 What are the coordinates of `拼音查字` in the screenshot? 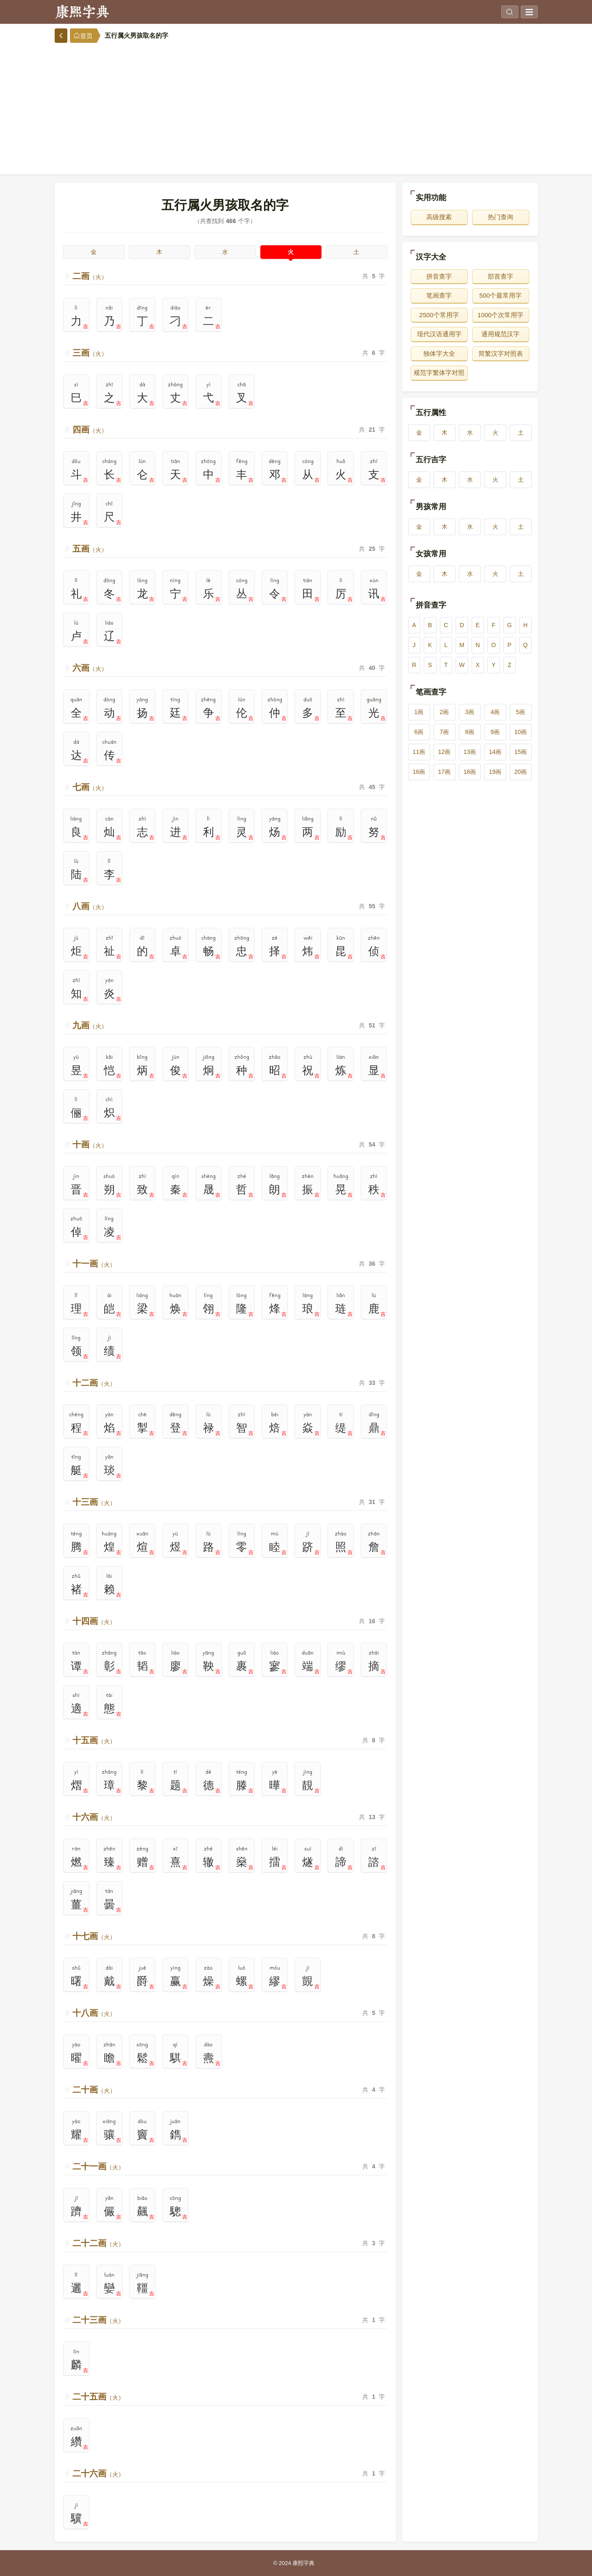 It's located at (439, 276).